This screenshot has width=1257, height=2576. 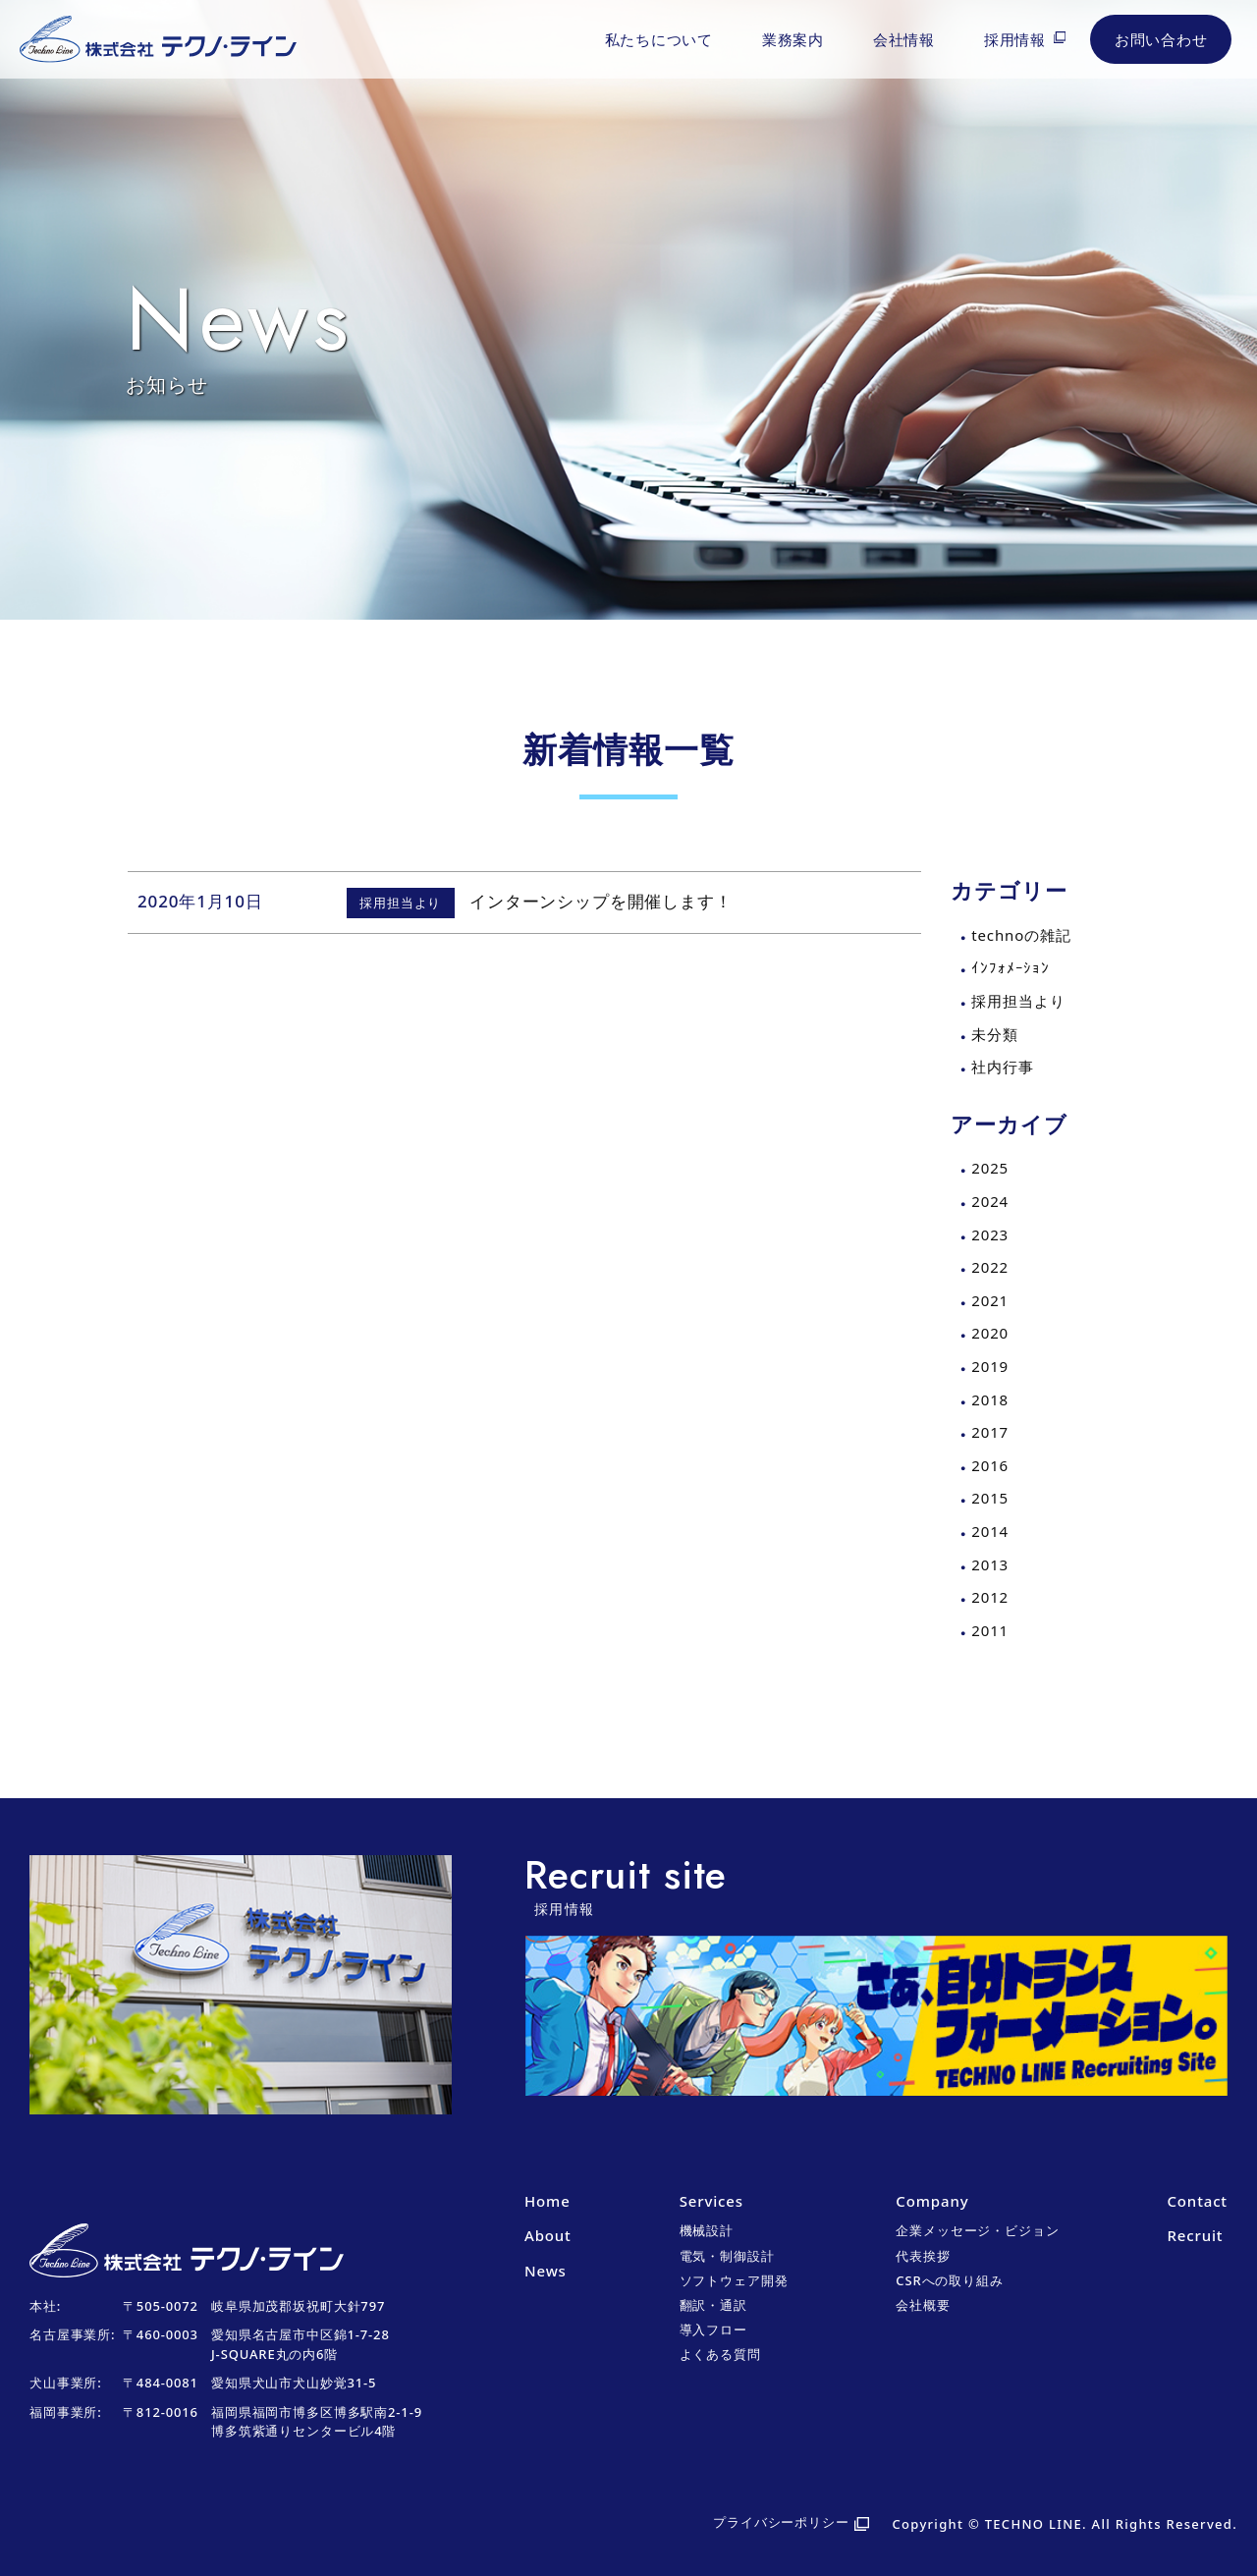 What do you see at coordinates (923, 2256) in the screenshot?
I see `代表挨拶` at bounding box center [923, 2256].